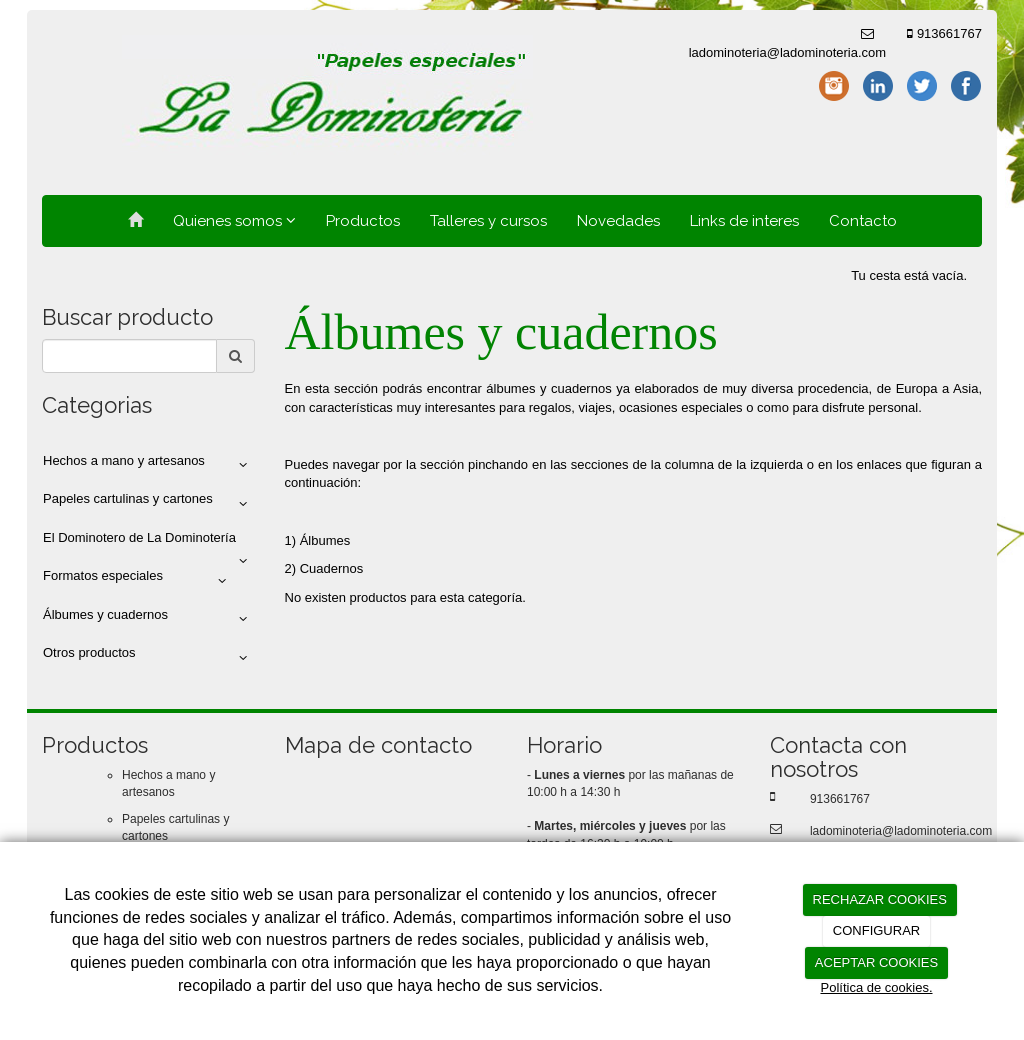 The width and height of the screenshot is (1024, 1040). Describe the element at coordinates (148, 657) in the screenshot. I see `Otros productos` at that location.